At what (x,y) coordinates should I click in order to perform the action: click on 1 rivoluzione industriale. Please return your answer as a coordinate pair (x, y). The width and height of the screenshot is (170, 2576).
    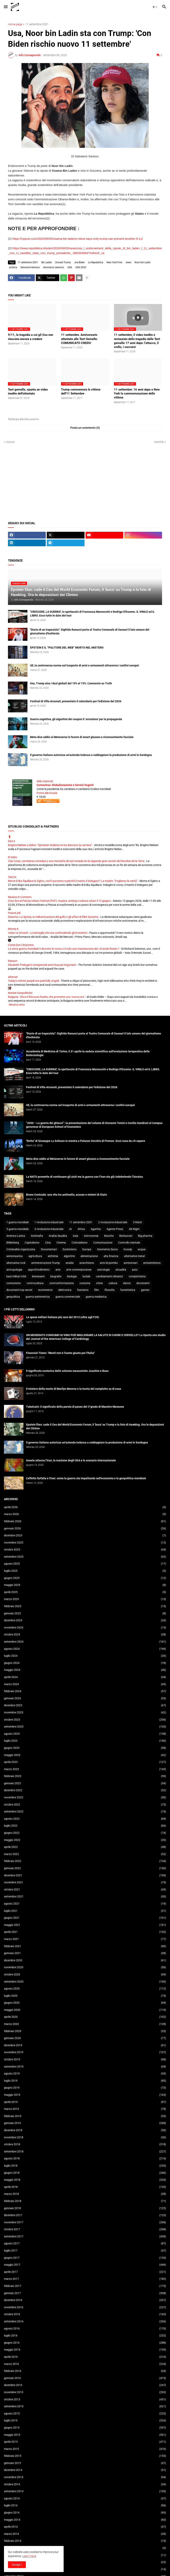
    Looking at the image, I should click on (48, 1222).